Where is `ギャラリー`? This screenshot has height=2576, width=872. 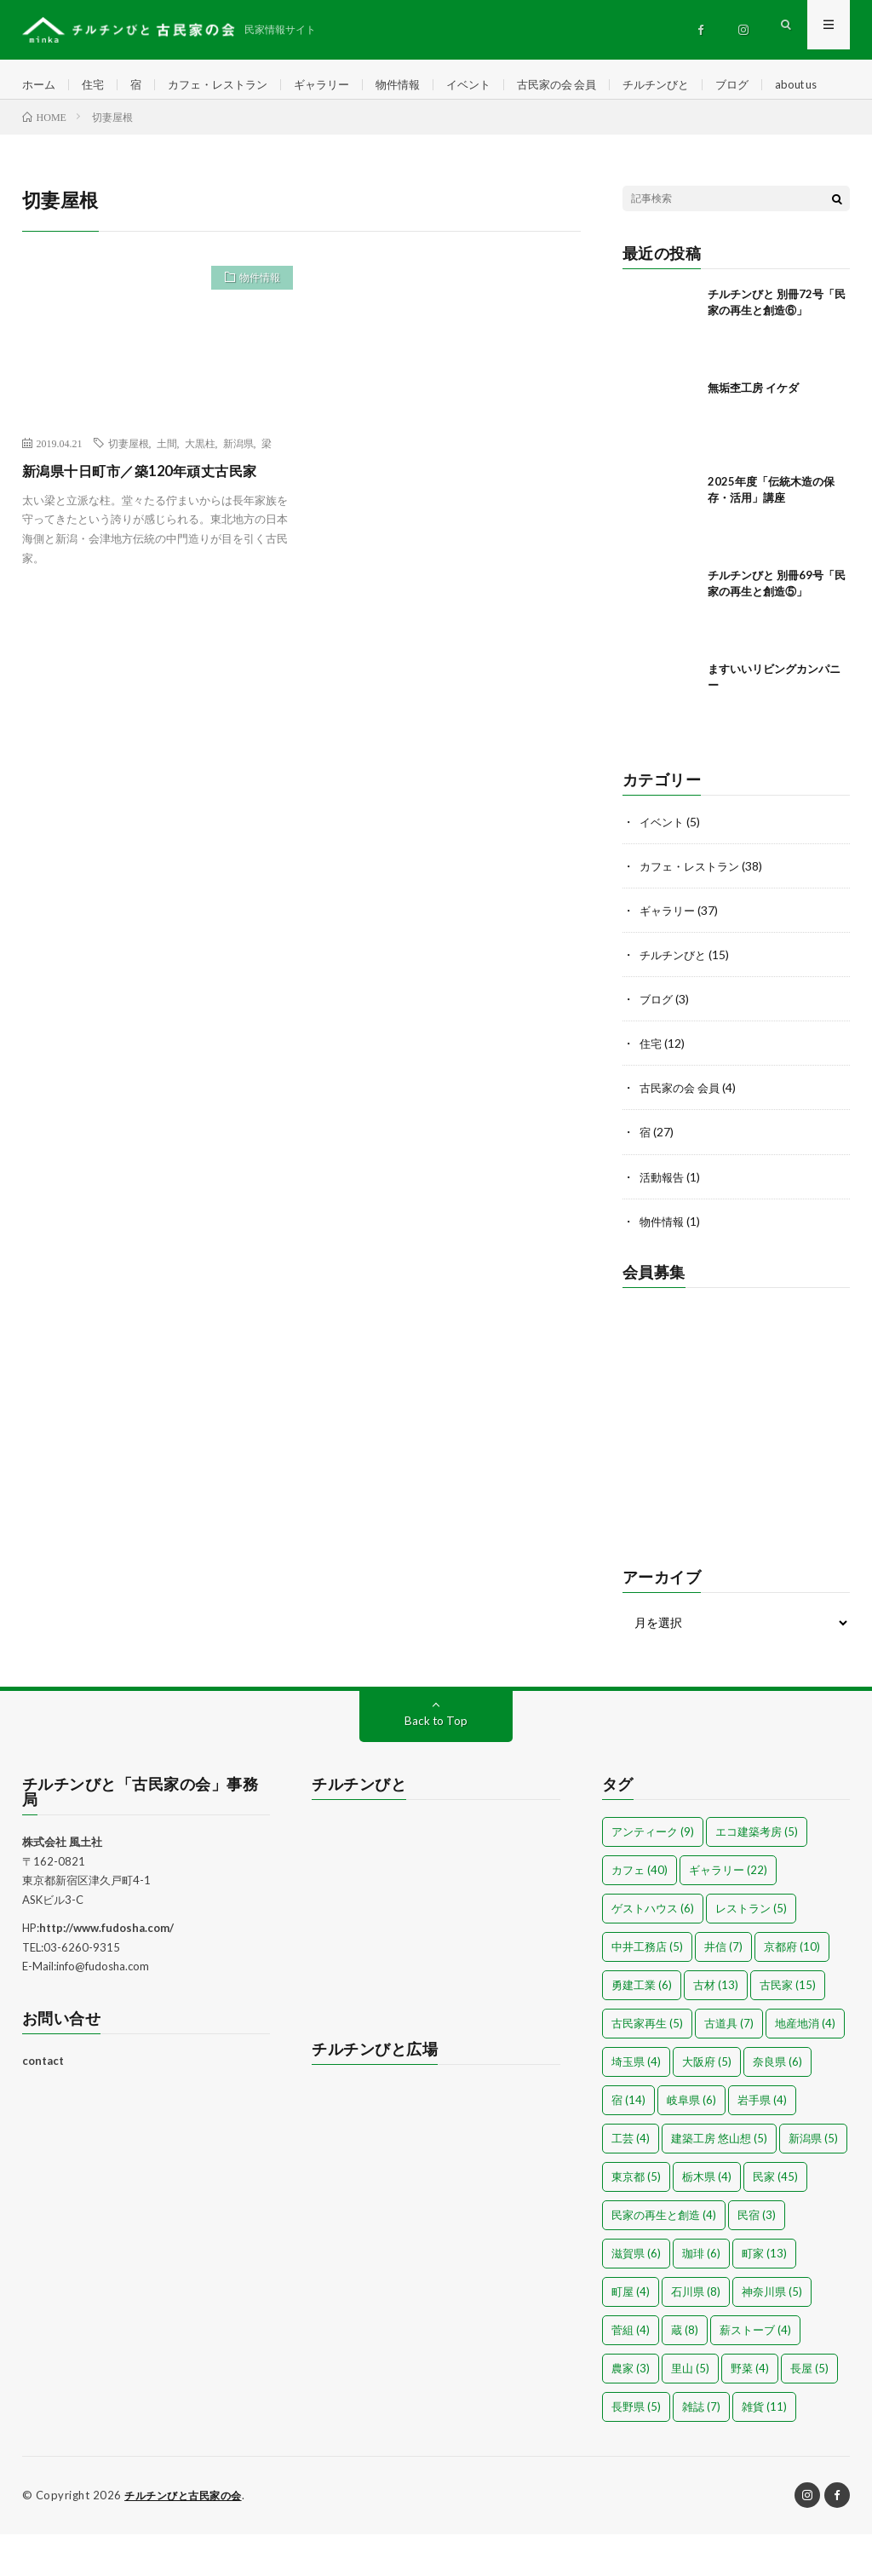
ギャラリー is located at coordinates (336, 85).